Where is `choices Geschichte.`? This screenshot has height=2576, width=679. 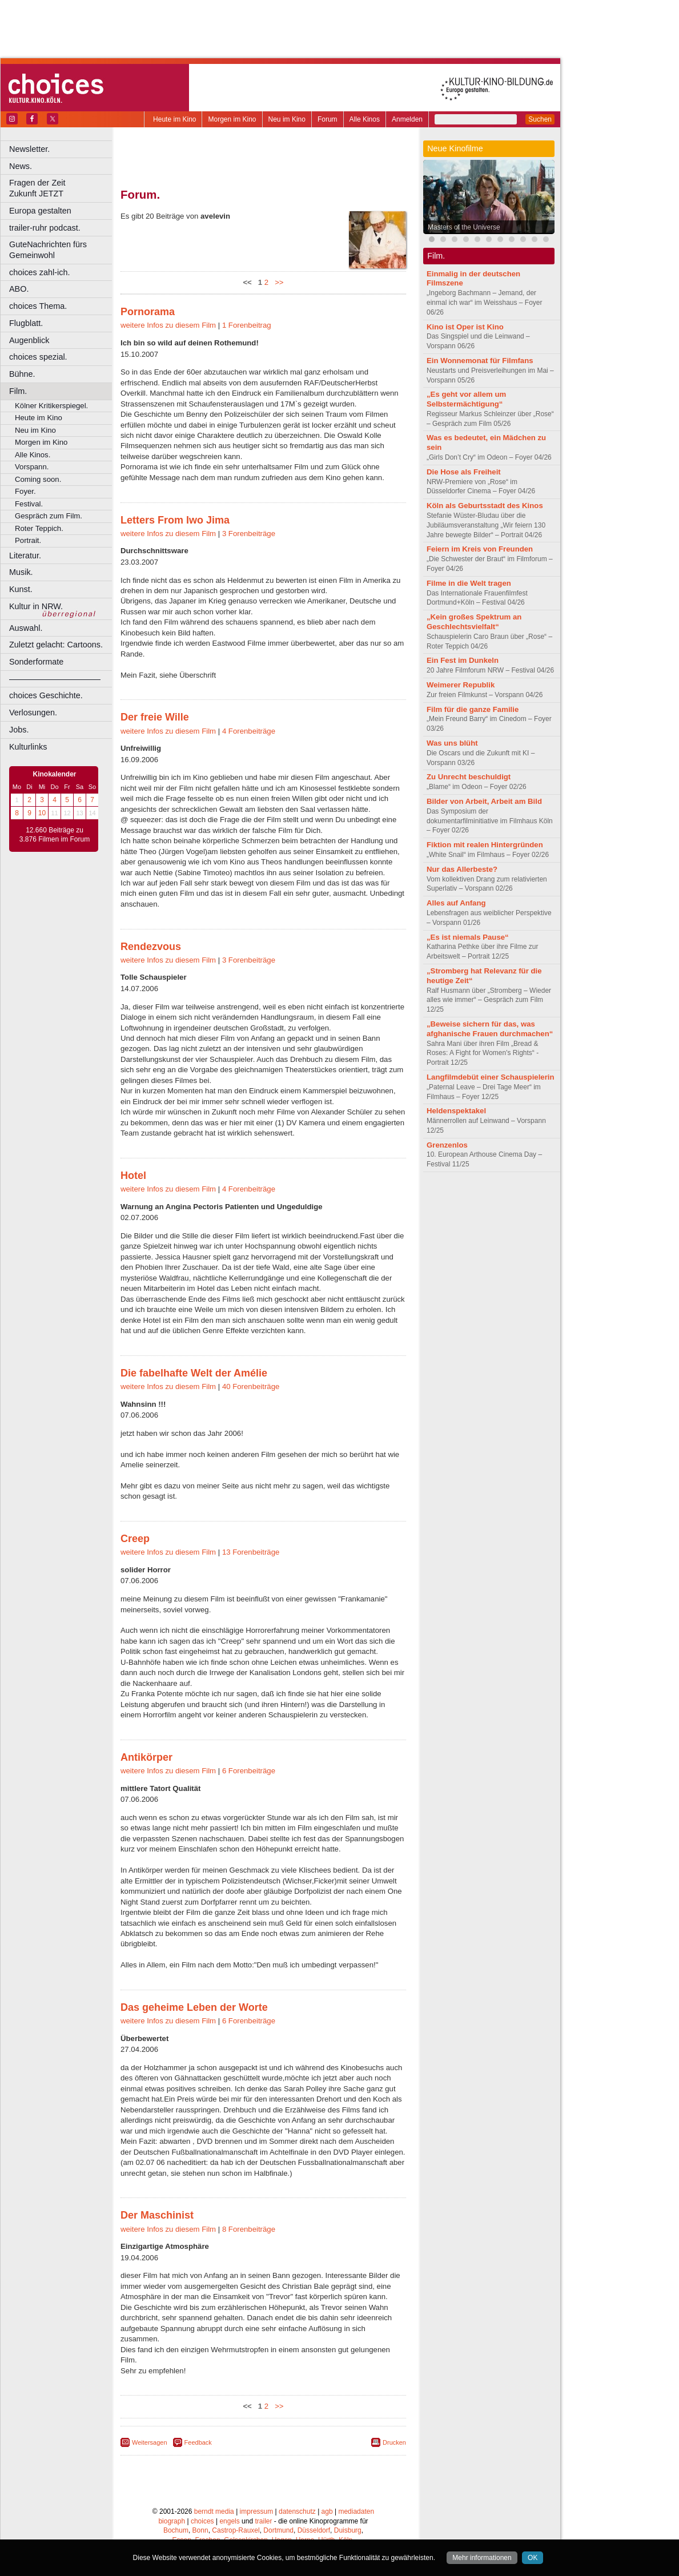 choices Geschichte. is located at coordinates (46, 695).